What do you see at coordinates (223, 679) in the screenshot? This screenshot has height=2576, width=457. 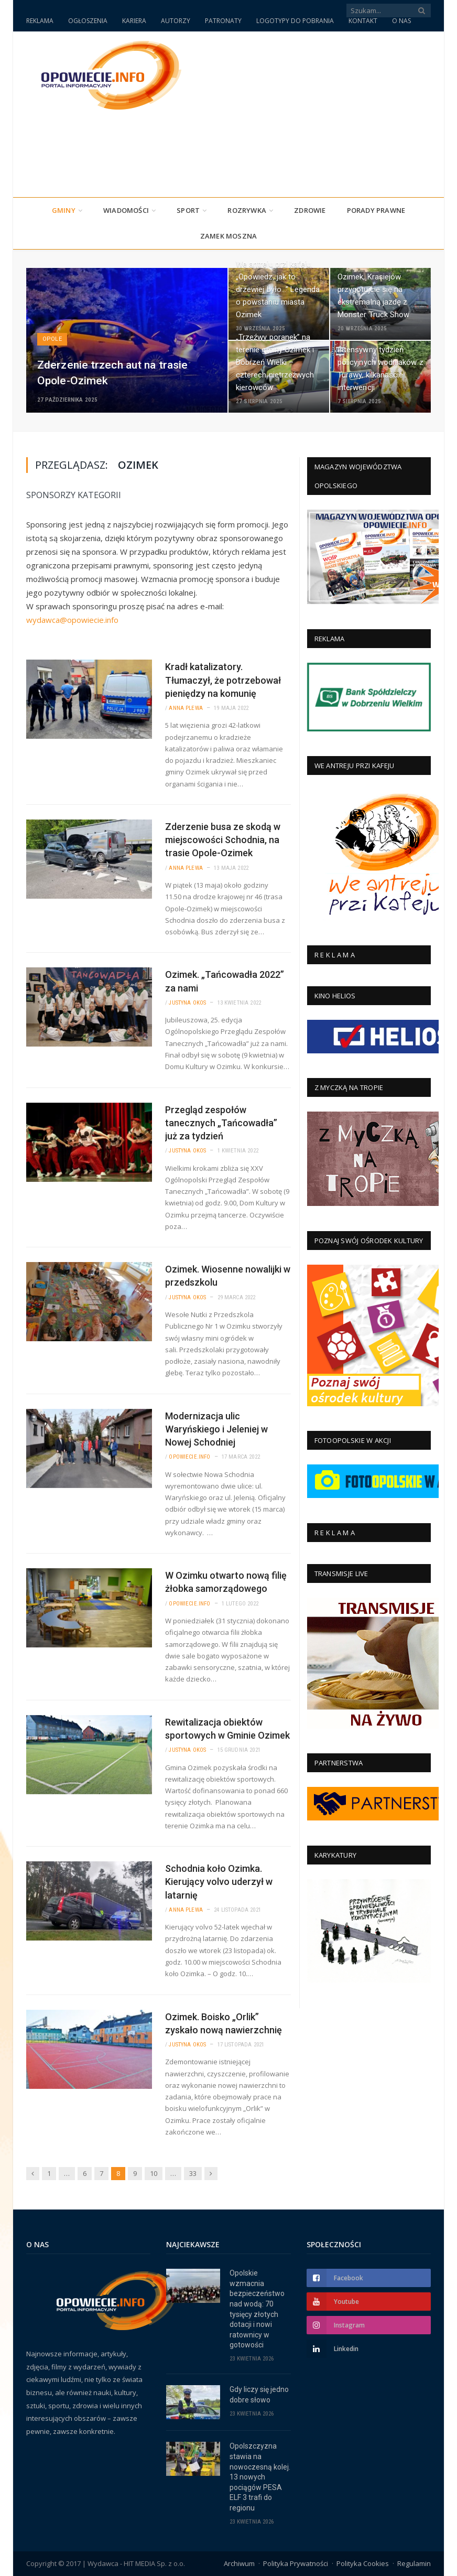 I see `Kradł katalizatory. Tłumaczył, że potrzebował pieniędzy na komunię` at bounding box center [223, 679].